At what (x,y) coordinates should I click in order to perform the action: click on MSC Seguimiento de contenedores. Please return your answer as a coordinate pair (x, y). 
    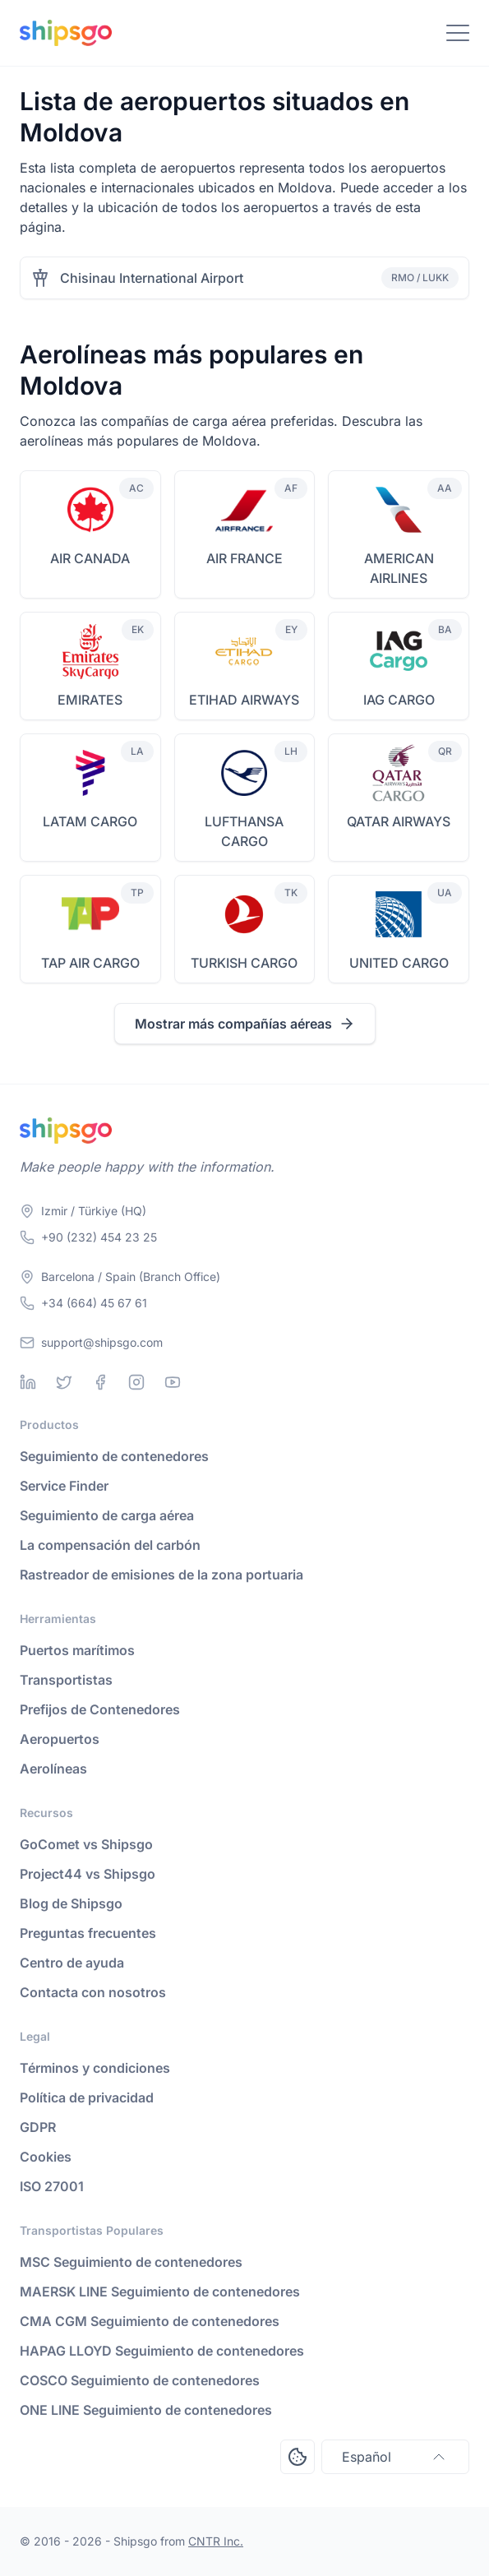
    Looking at the image, I should click on (131, 2262).